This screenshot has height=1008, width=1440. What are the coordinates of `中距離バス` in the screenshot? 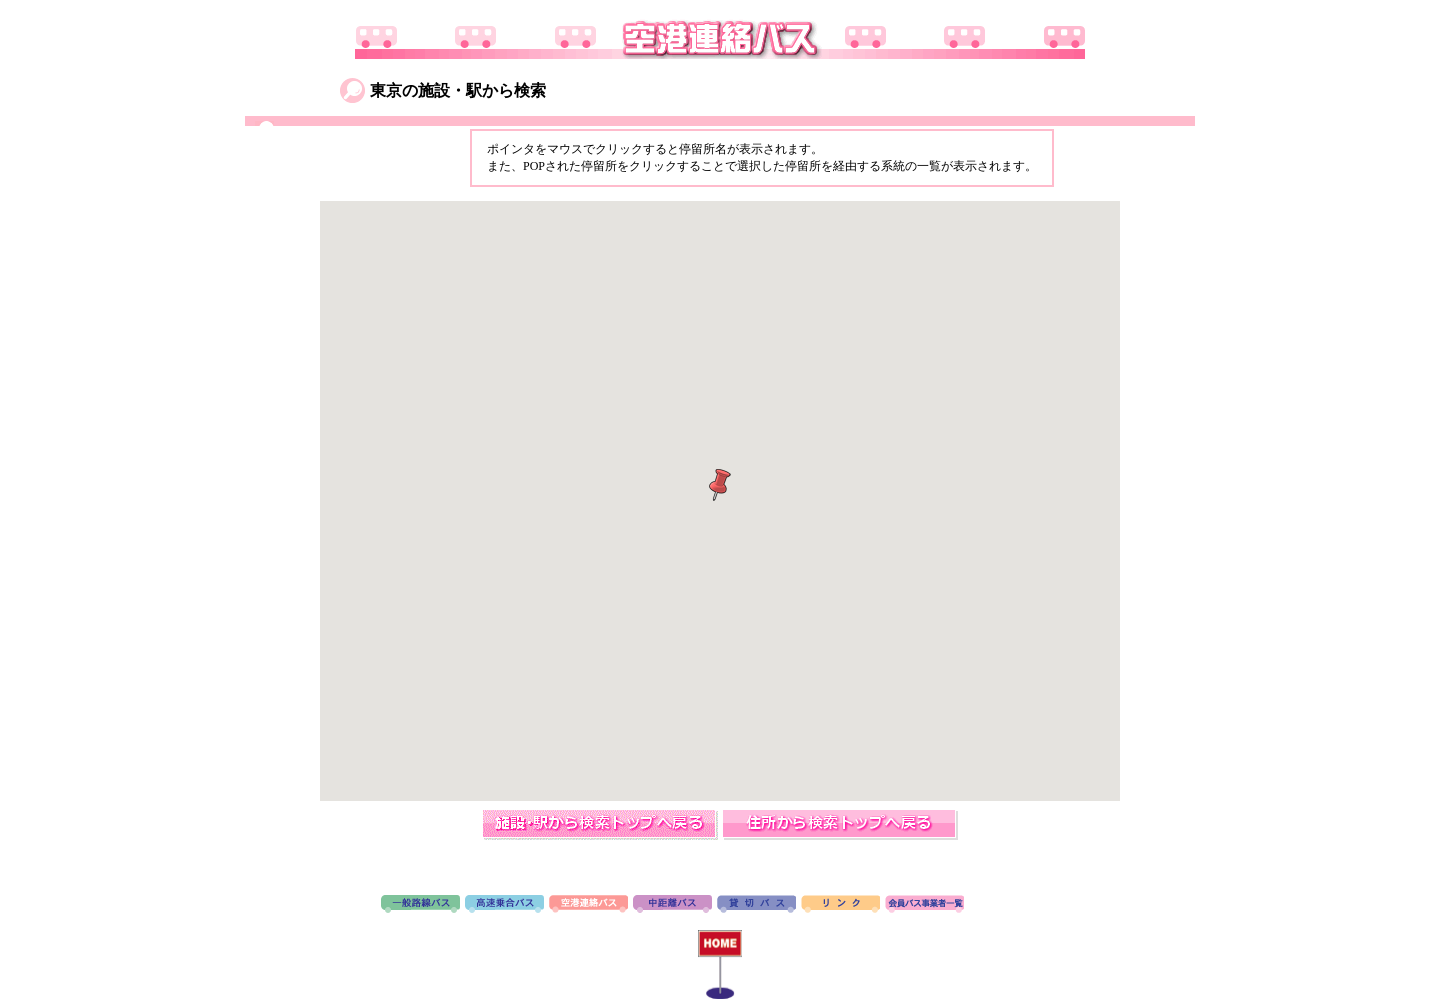 It's located at (672, 905).